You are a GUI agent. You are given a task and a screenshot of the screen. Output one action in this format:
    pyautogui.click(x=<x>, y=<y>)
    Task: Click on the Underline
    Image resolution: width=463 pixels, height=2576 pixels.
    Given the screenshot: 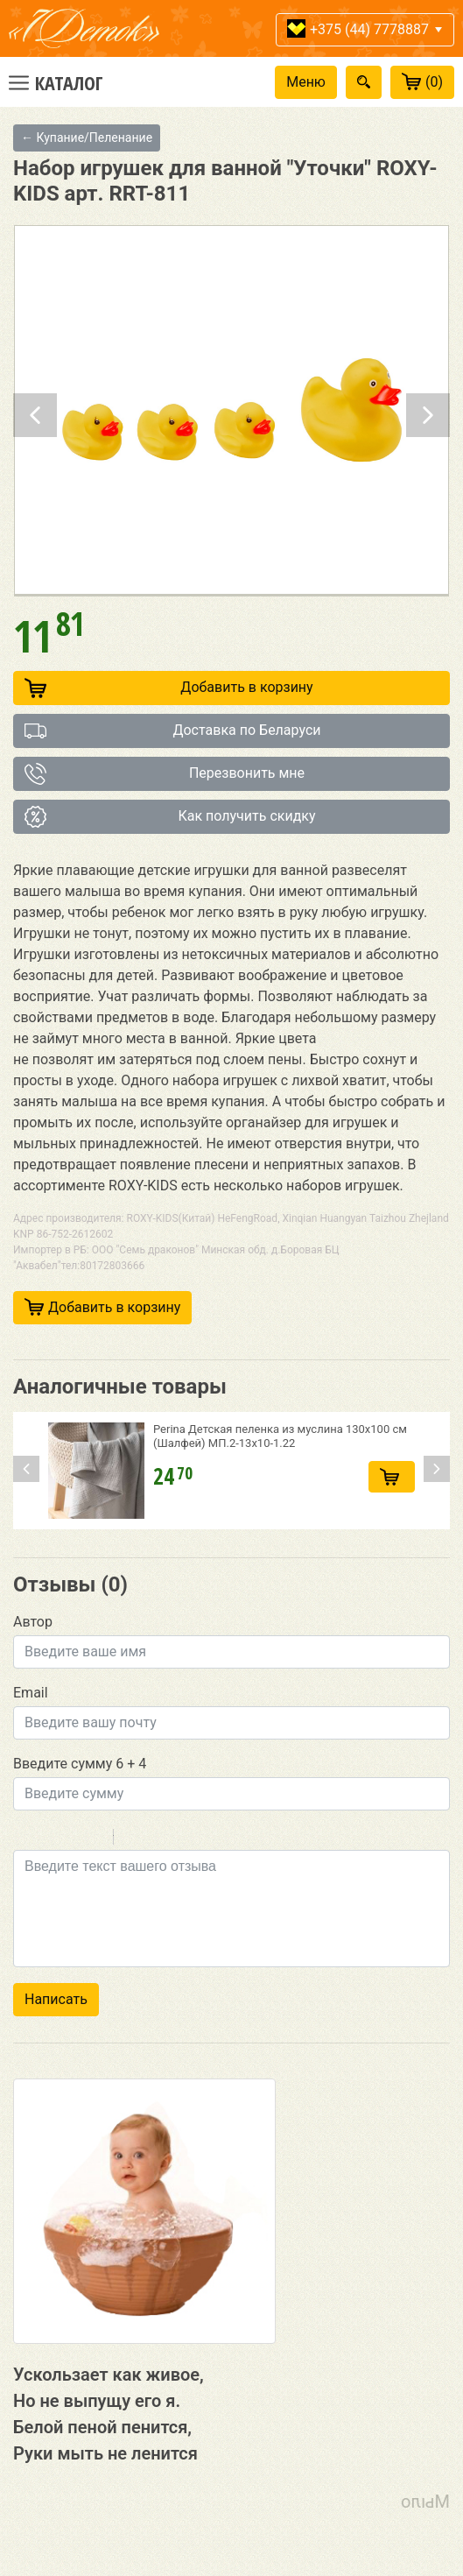 What is the action you would take?
    pyautogui.click(x=70, y=1839)
    